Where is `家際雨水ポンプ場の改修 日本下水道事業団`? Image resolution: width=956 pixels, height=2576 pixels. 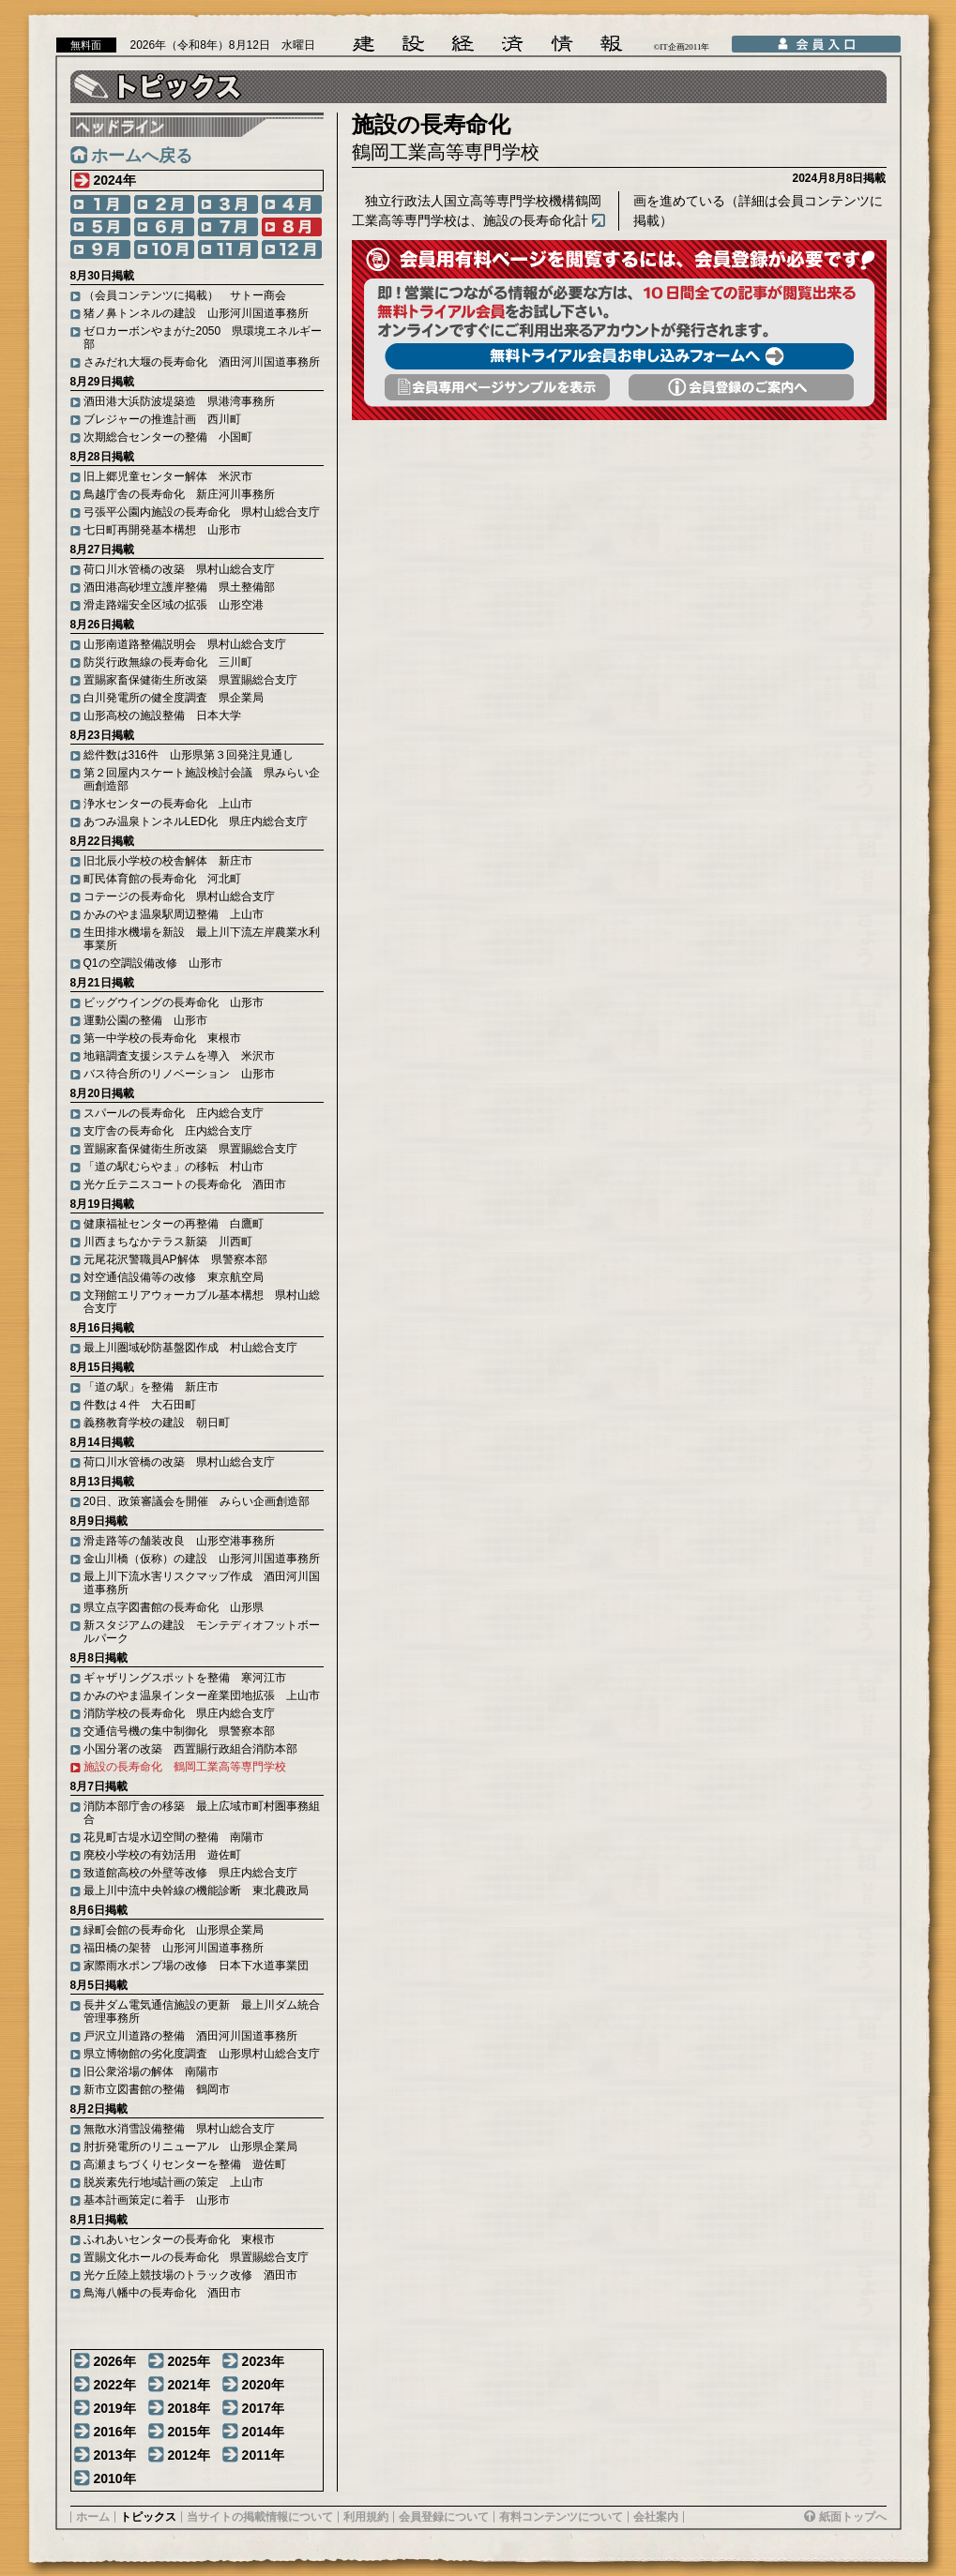
家際雨水ポンプ場の改修 日本下水道事業団 is located at coordinates (196, 1965).